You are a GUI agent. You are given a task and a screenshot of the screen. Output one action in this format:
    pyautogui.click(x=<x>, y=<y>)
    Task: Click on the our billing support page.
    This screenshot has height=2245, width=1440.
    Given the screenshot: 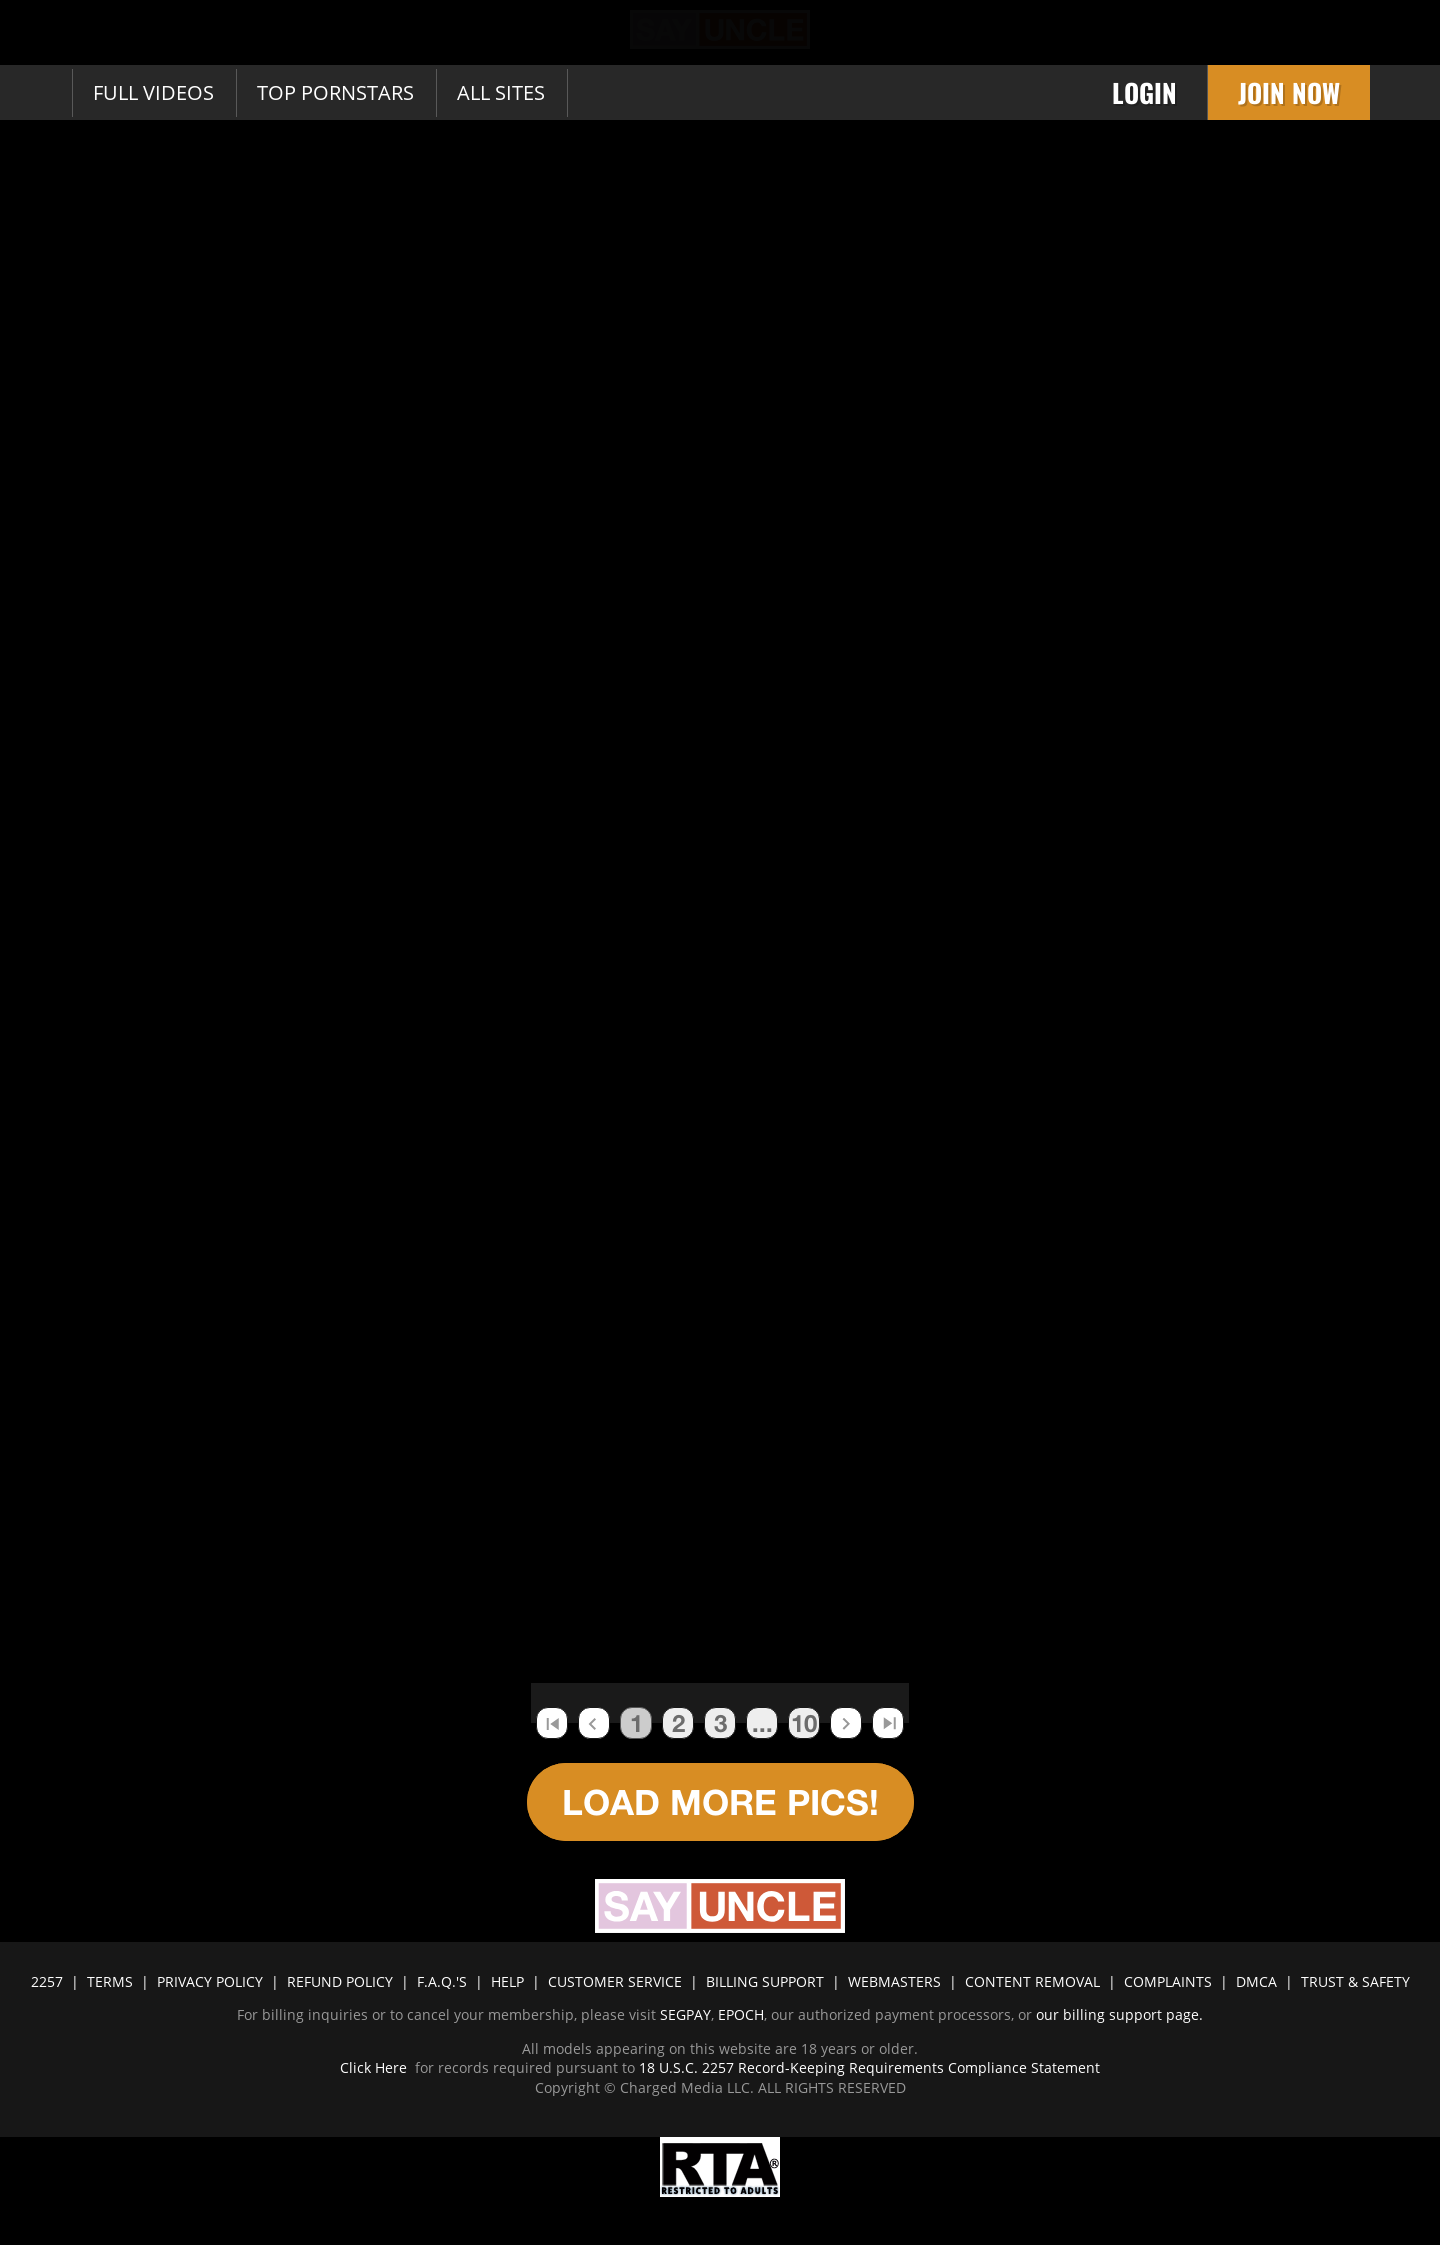 What is the action you would take?
    pyautogui.click(x=1119, y=2014)
    